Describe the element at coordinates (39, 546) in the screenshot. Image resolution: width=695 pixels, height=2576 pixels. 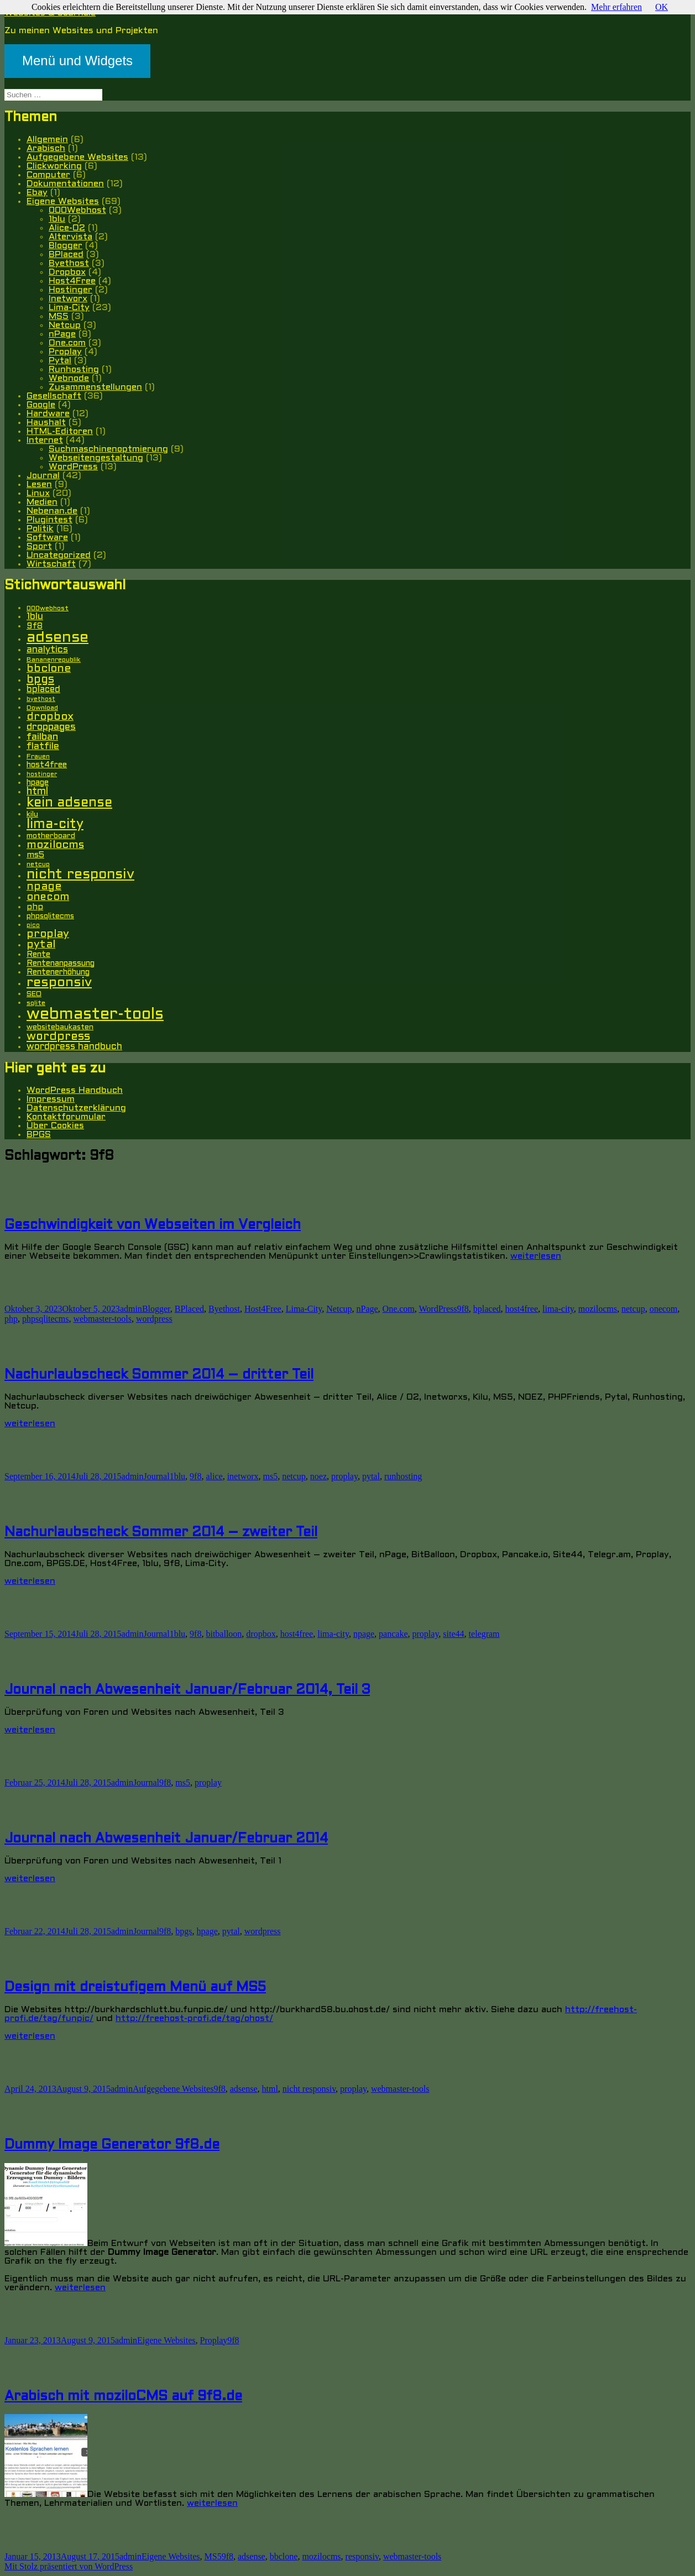
I see `Sport` at that location.